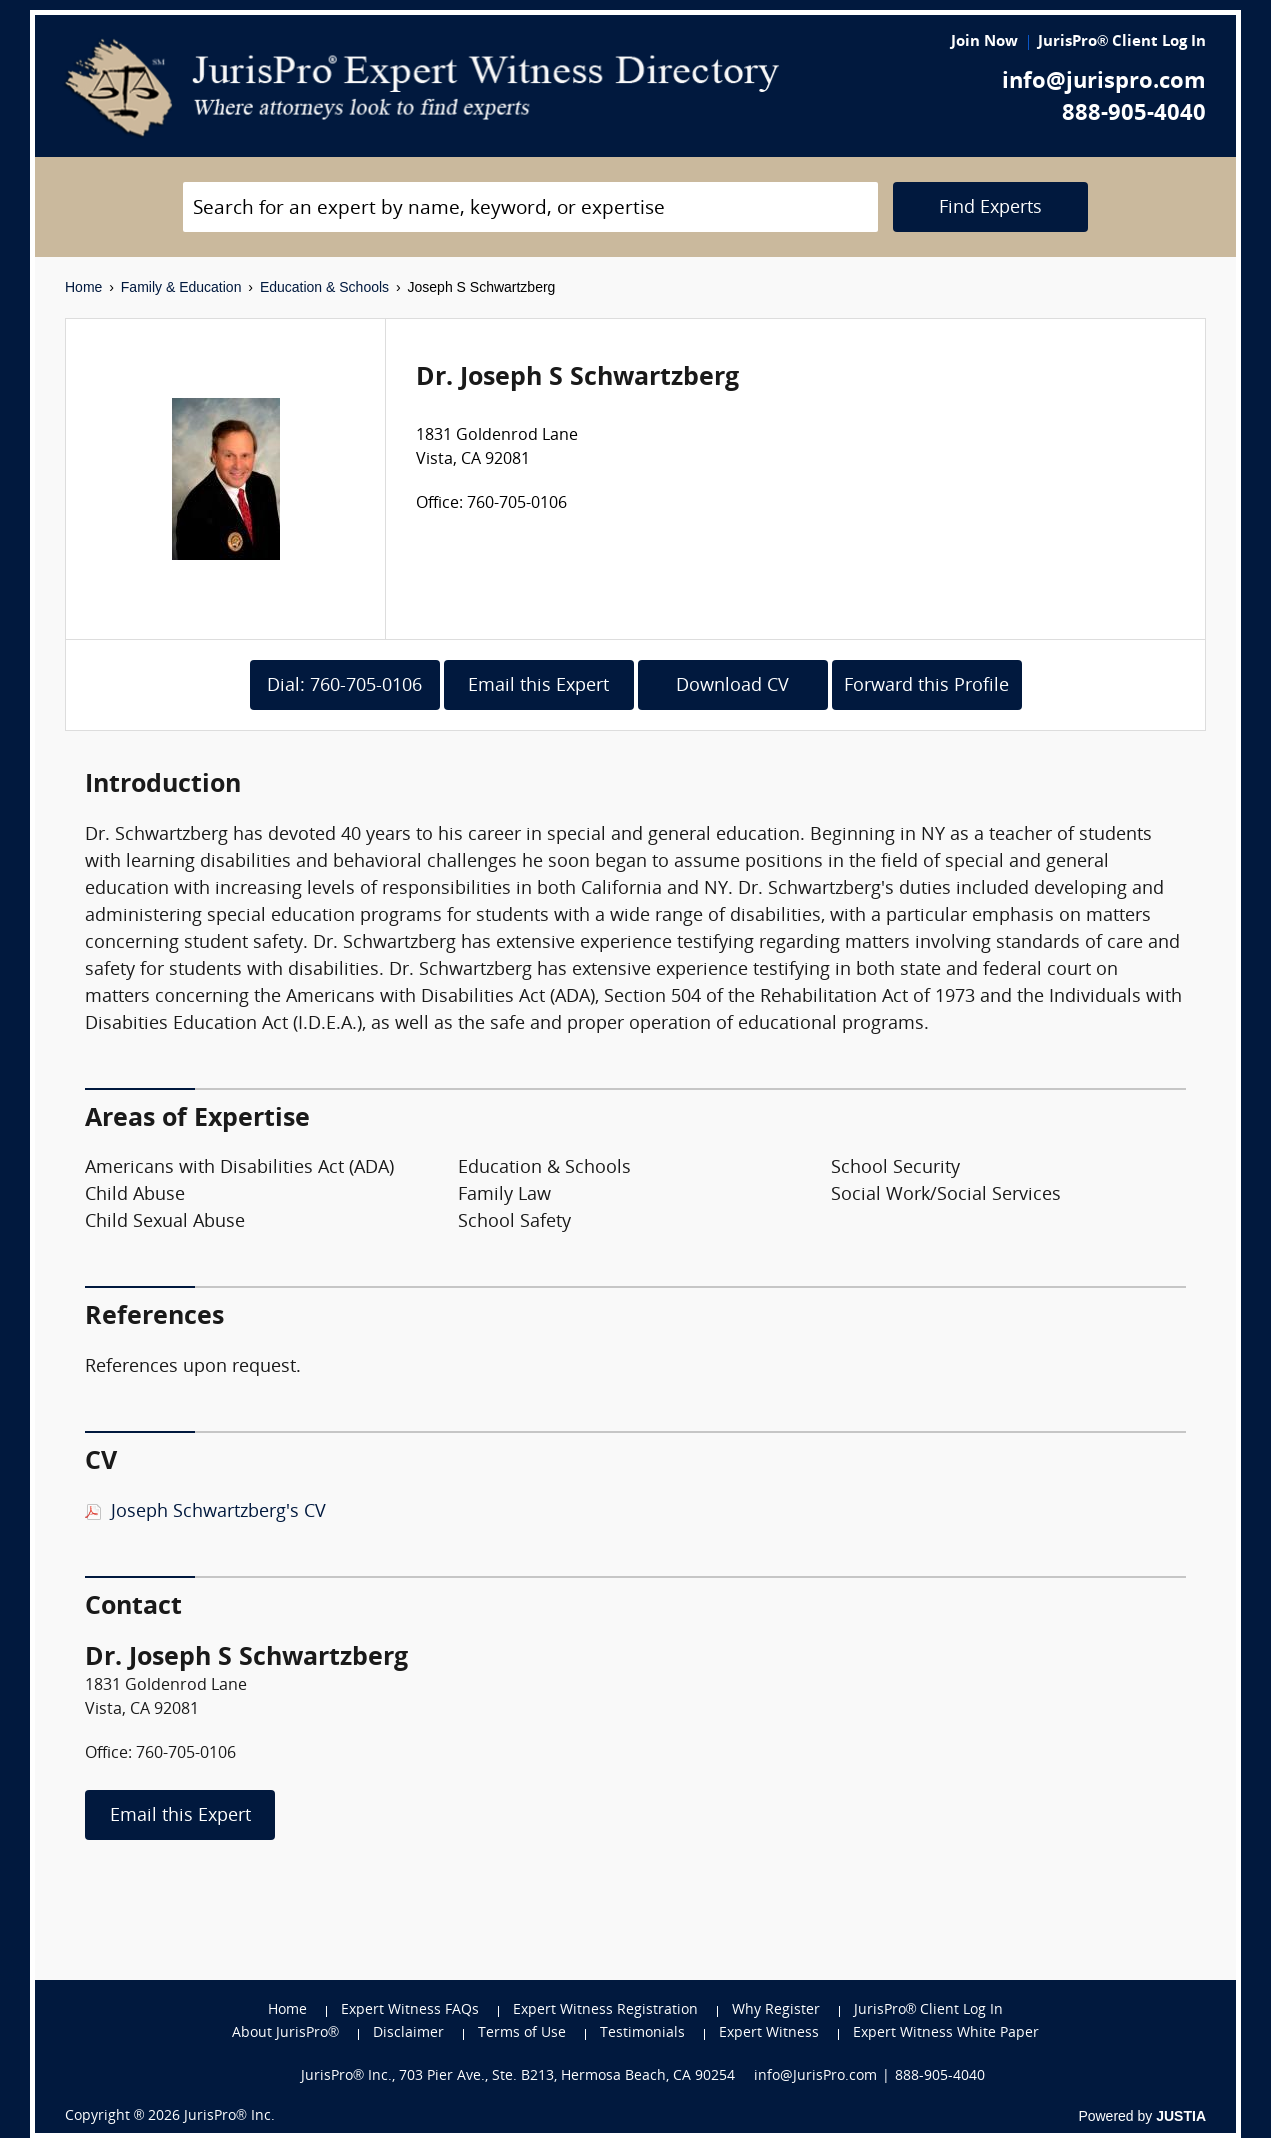 The height and width of the screenshot is (2138, 1271). I want to click on Join Now, so click(984, 42).